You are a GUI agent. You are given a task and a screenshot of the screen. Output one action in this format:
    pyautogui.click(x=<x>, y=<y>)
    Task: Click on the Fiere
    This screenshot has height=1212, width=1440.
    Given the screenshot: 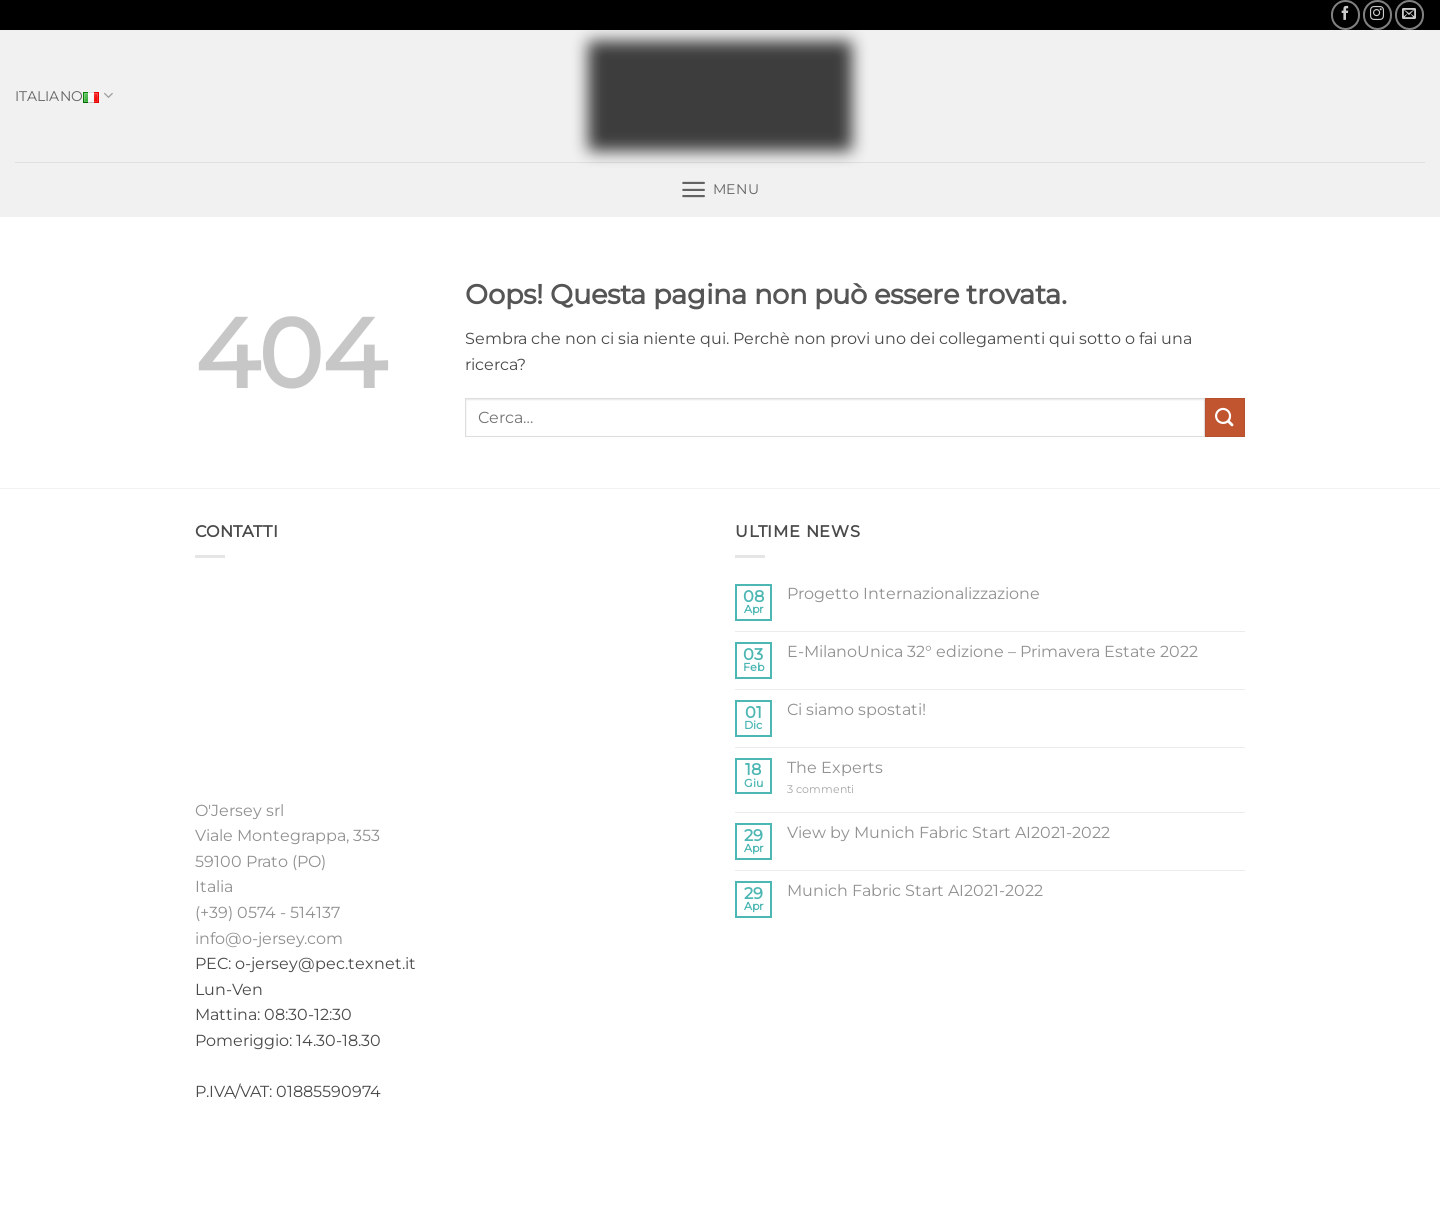 What is the action you would take?
    pyautogui.click(x=757, y=1155)
    